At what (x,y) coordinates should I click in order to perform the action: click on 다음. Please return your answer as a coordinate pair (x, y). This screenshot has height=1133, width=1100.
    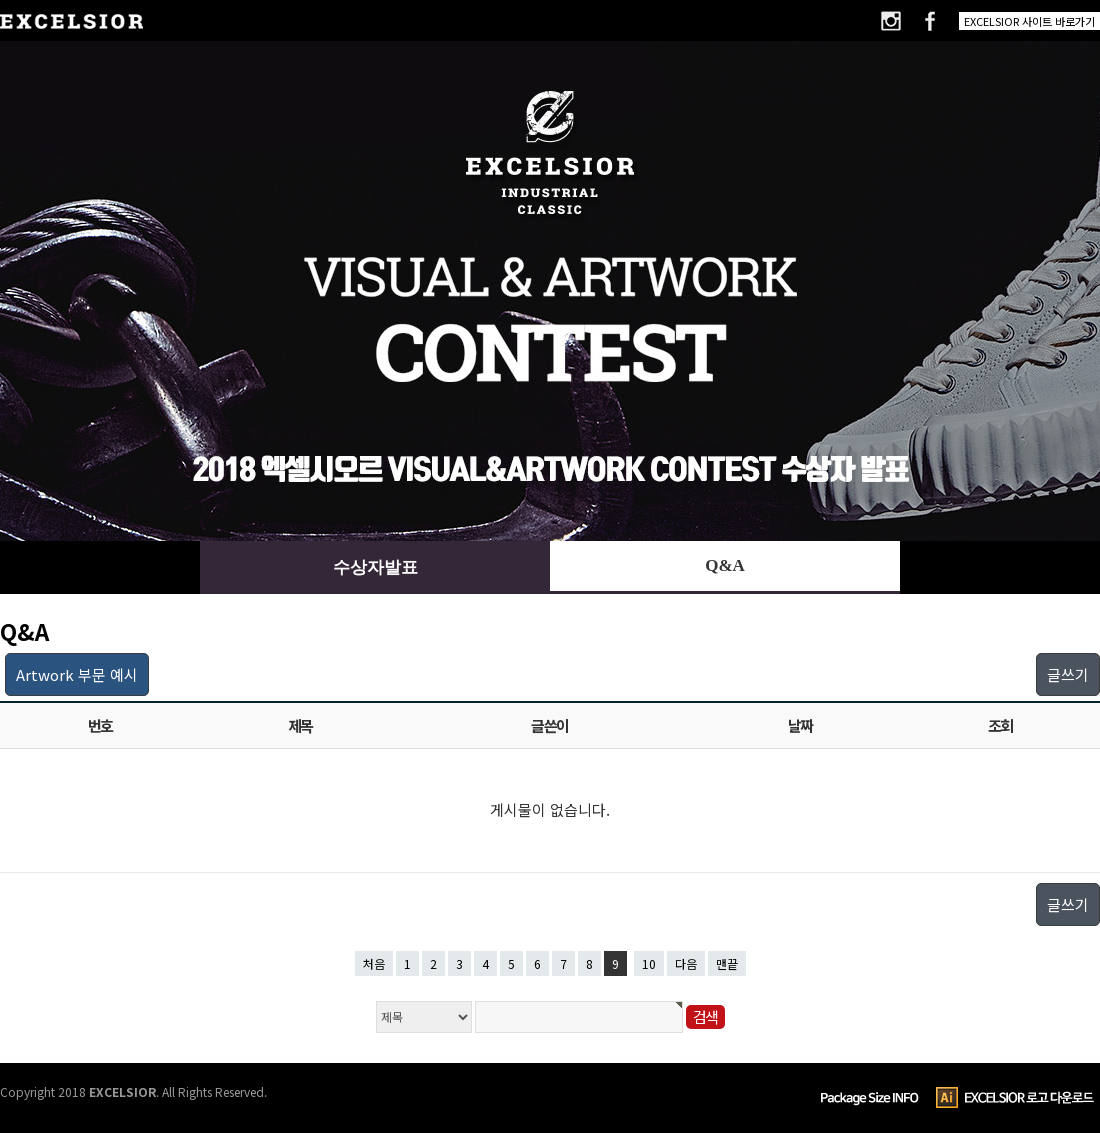
    Looking at the image, I should click on (686, 963).